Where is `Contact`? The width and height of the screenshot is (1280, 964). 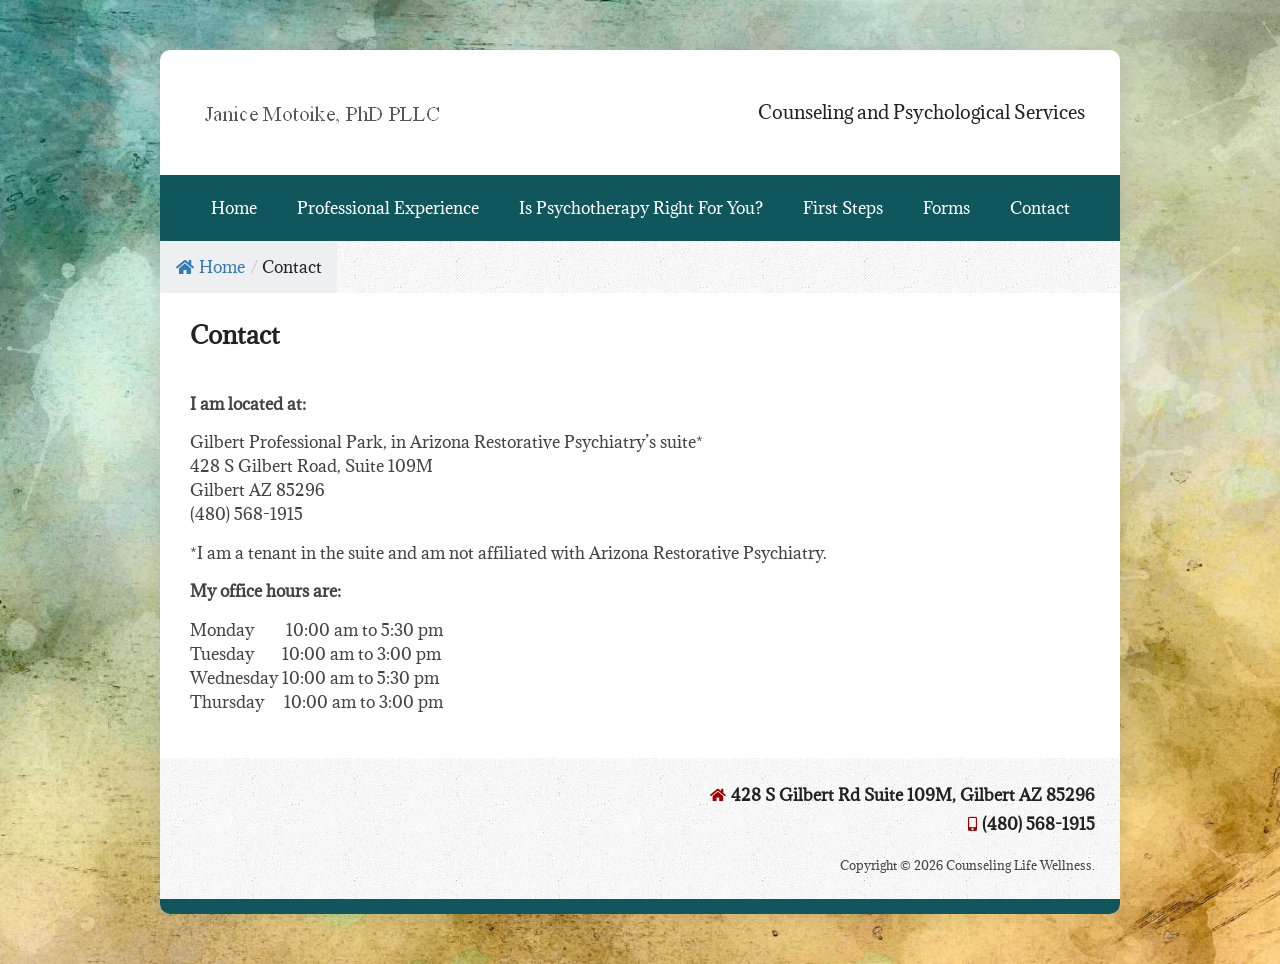
Contact is located at coordinates (1040, 208).